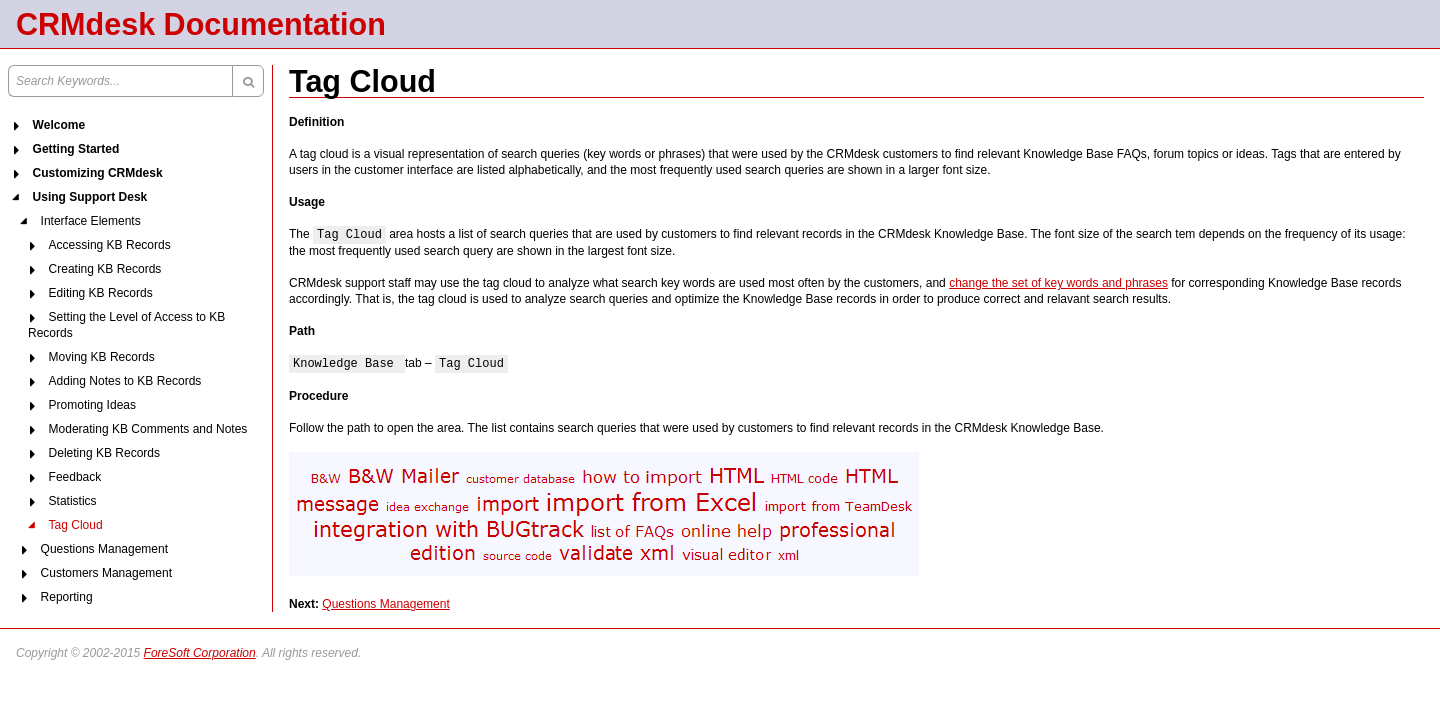 The height and width of the screenshot is (720, 1440). What do you see at coordinates (105, 269) in the screenshot?
I see `Creating KB Records` at bounding box center [105, 269].